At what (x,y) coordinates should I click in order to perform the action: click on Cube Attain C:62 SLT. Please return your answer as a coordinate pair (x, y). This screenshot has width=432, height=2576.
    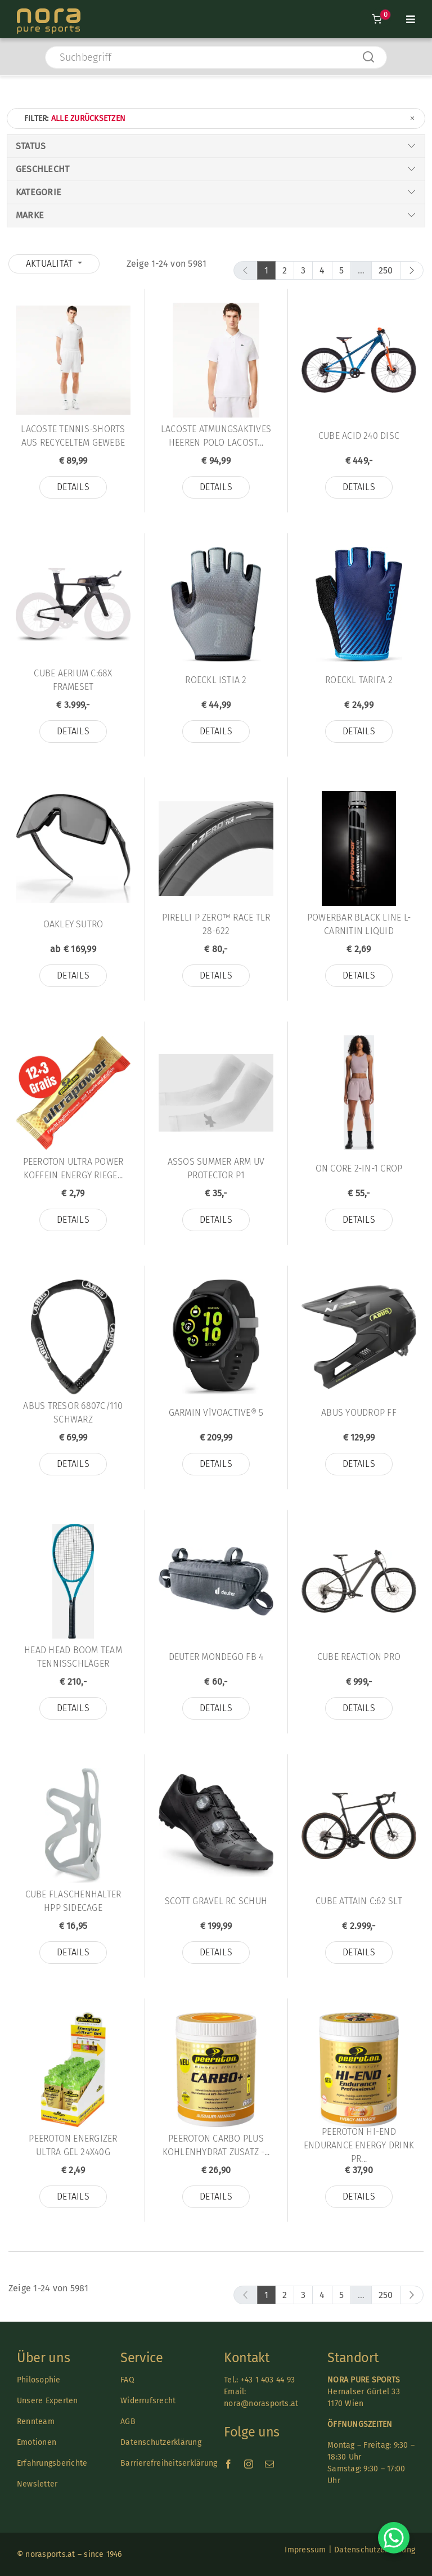
    Looking at the image, I should click on (359, 1901).